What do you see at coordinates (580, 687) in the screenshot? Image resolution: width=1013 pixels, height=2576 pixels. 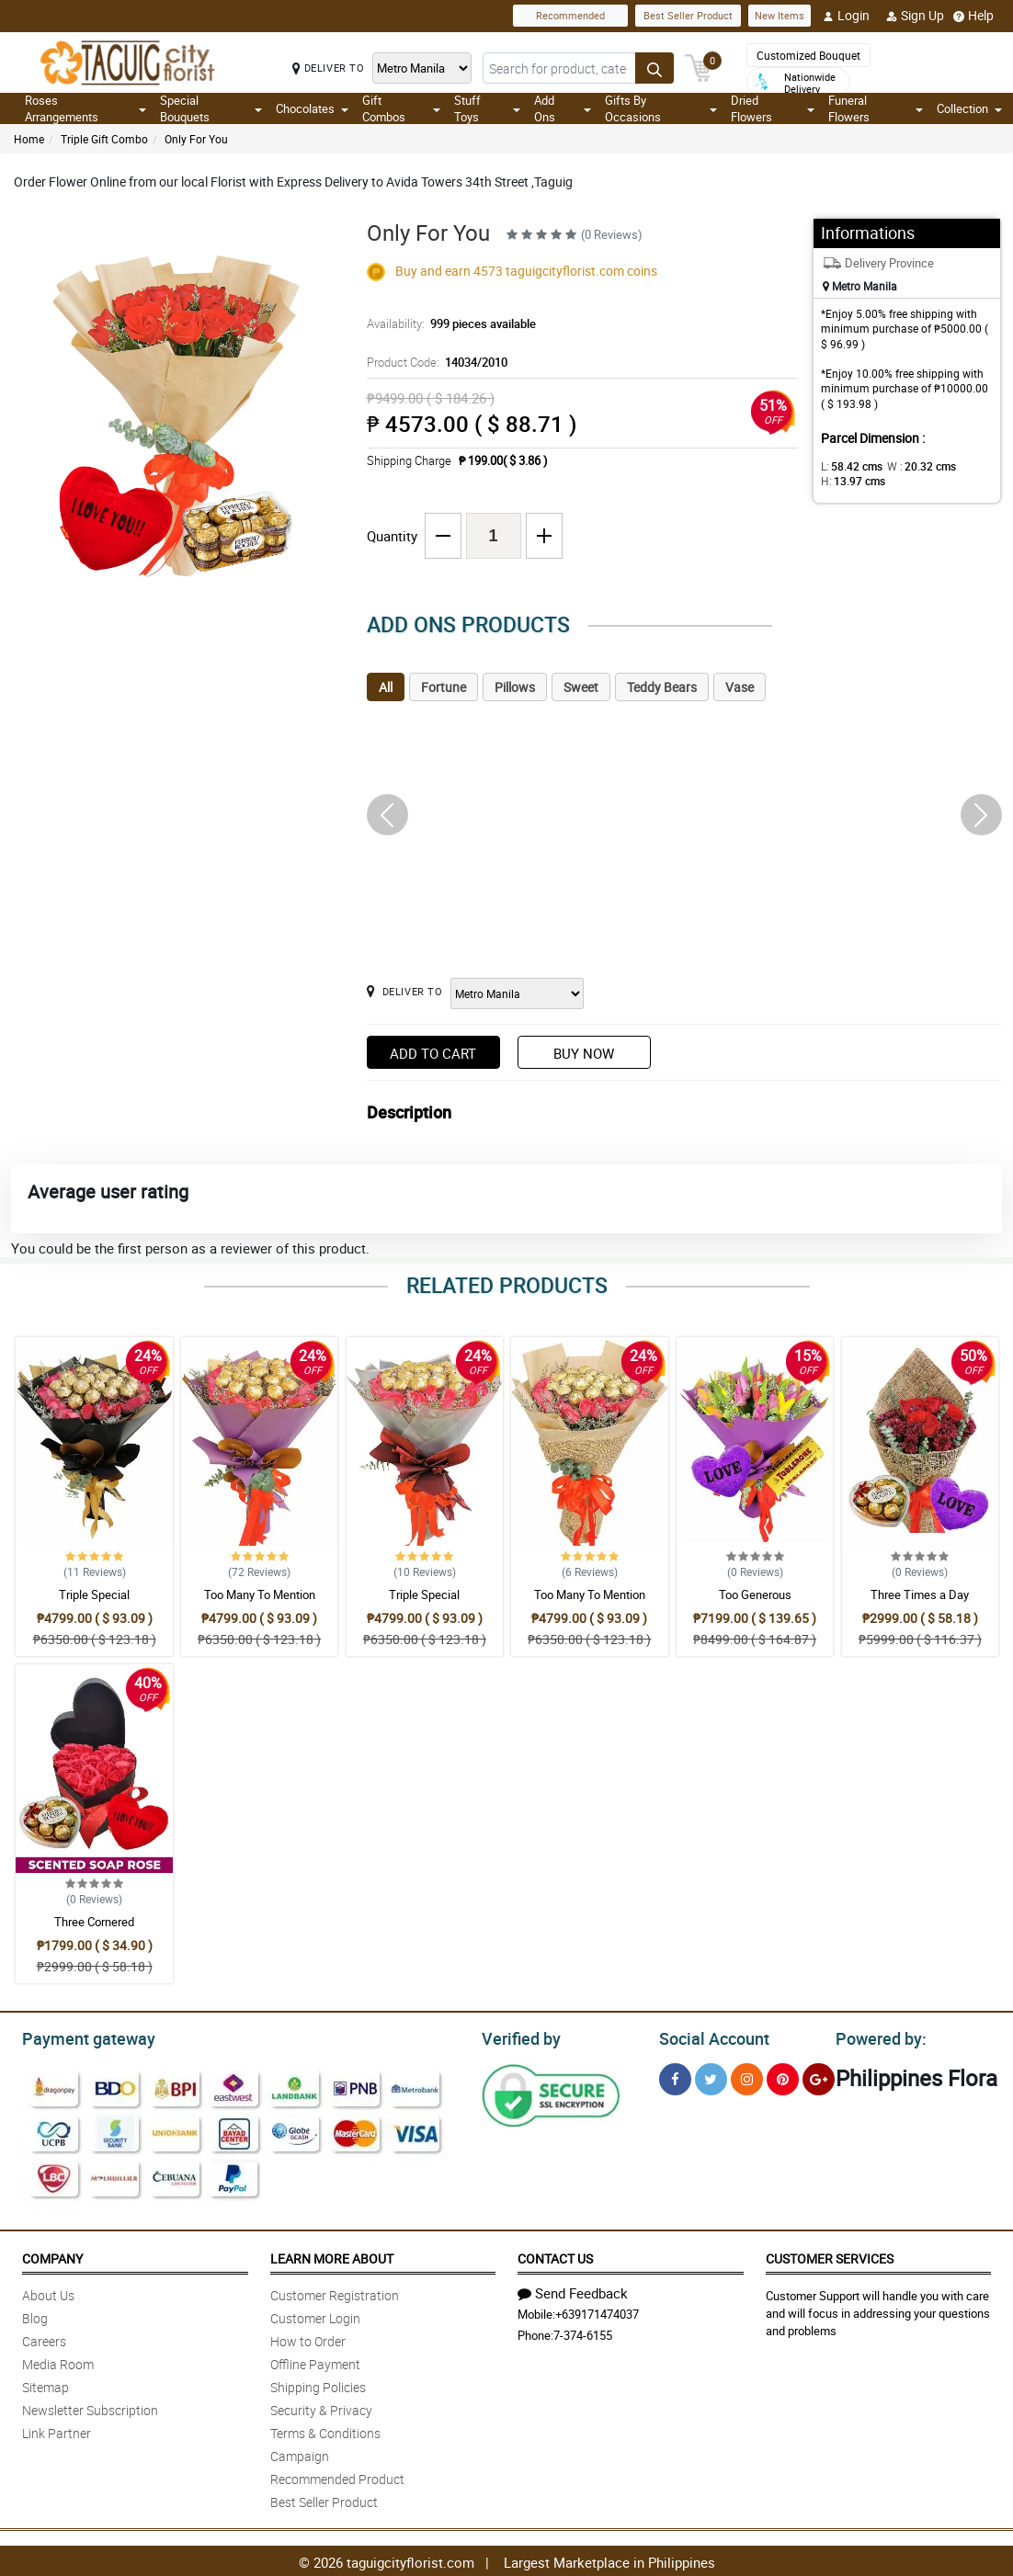 I see `Sweet [tab]` at bounding box center [580, 687].